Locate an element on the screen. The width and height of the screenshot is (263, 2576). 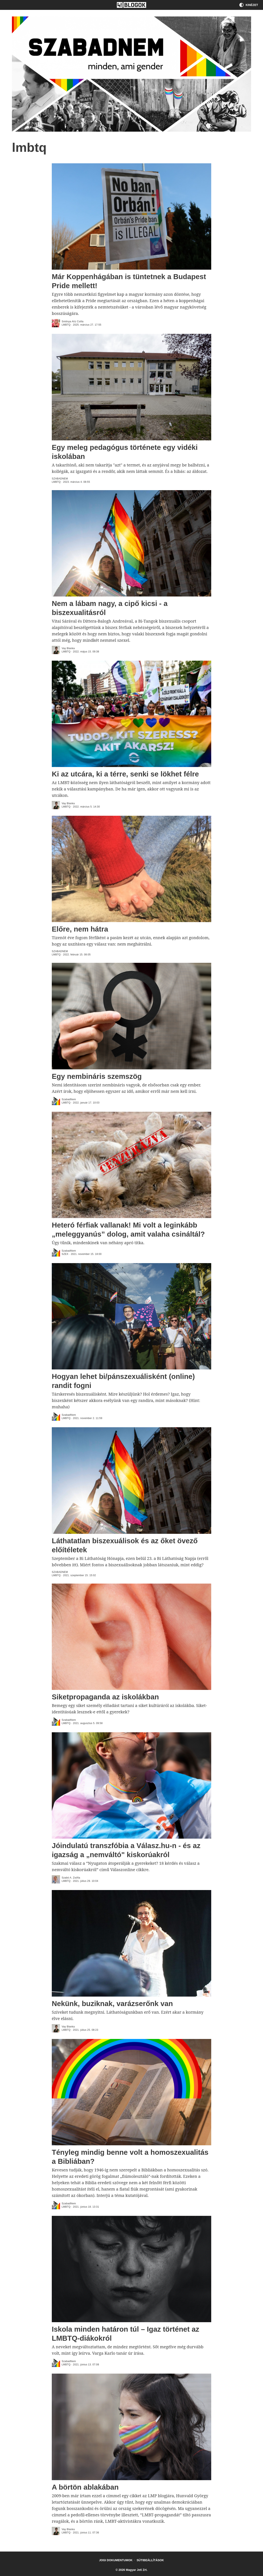
Jogi dokumentumok is located at coordinates (116, 2560).